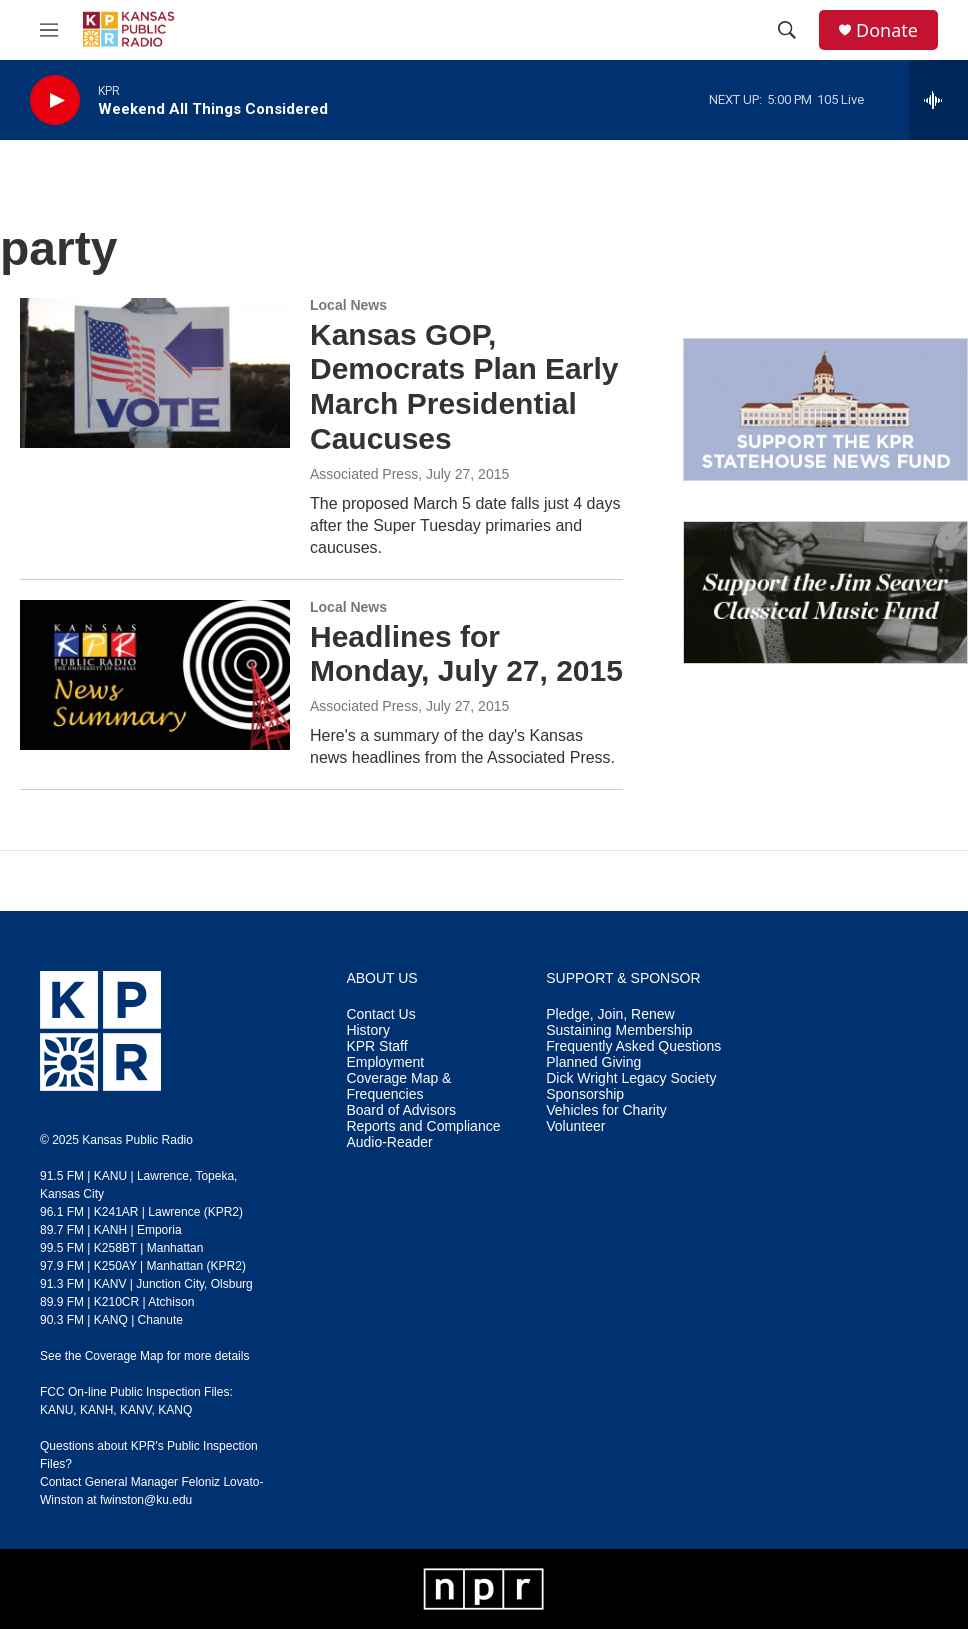 The height and width of the screenshot is (1629, 968). Describe the element at coordinates (610, 1014) in the screenshot. I see `Pledge, Join, Renew` at that location.